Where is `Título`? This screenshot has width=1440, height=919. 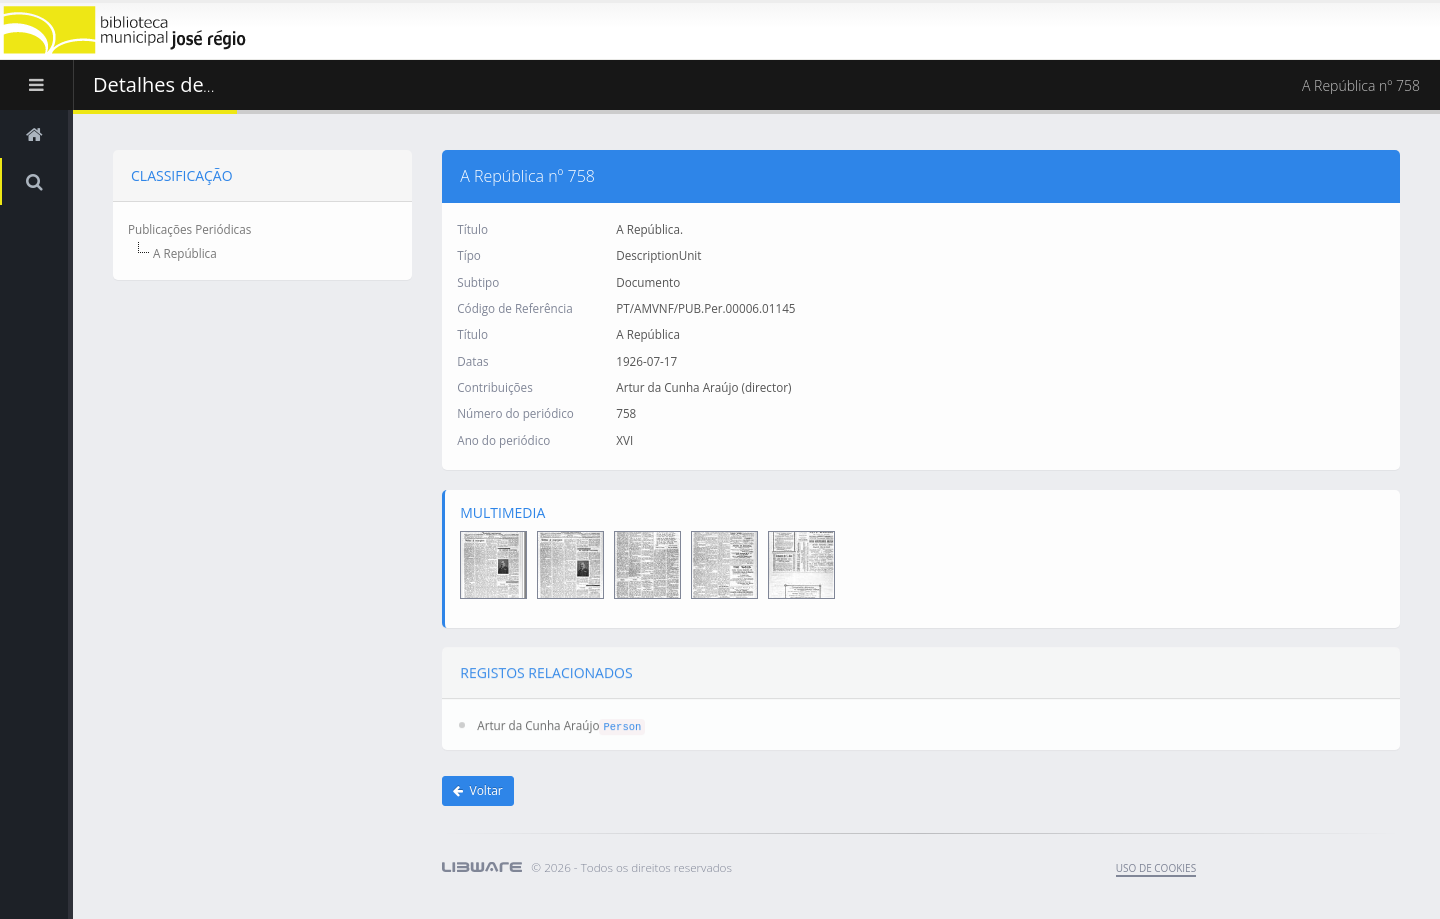
Título is located at coordinates (472, 228).